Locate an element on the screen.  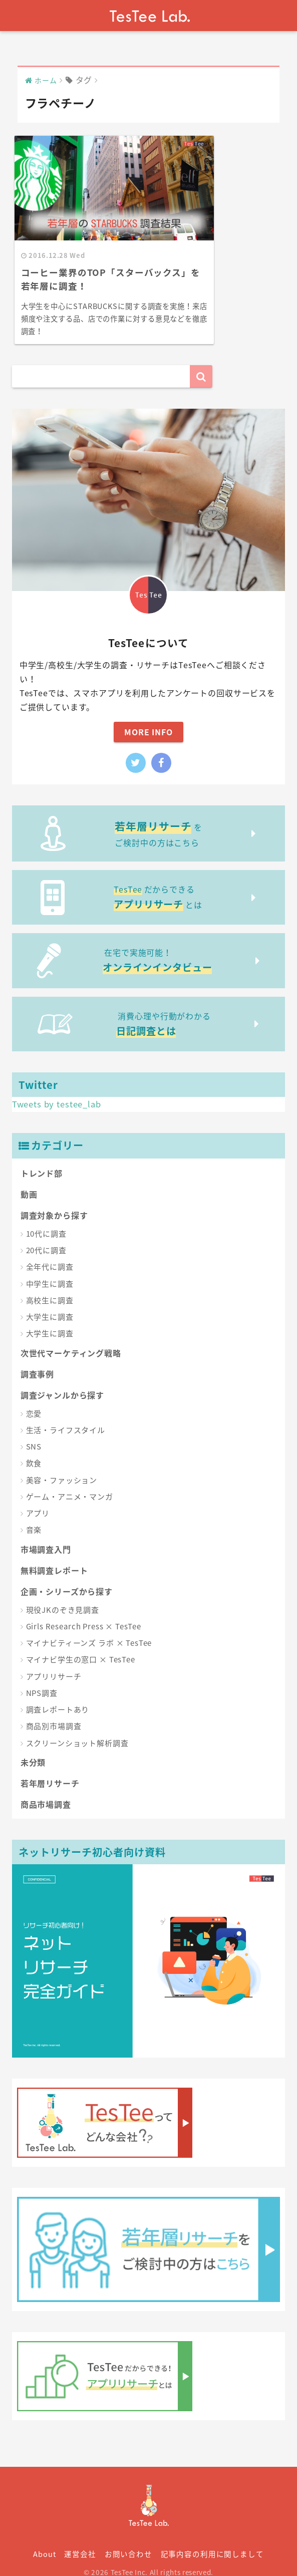
SNS is located at coordinates (34, 1433).